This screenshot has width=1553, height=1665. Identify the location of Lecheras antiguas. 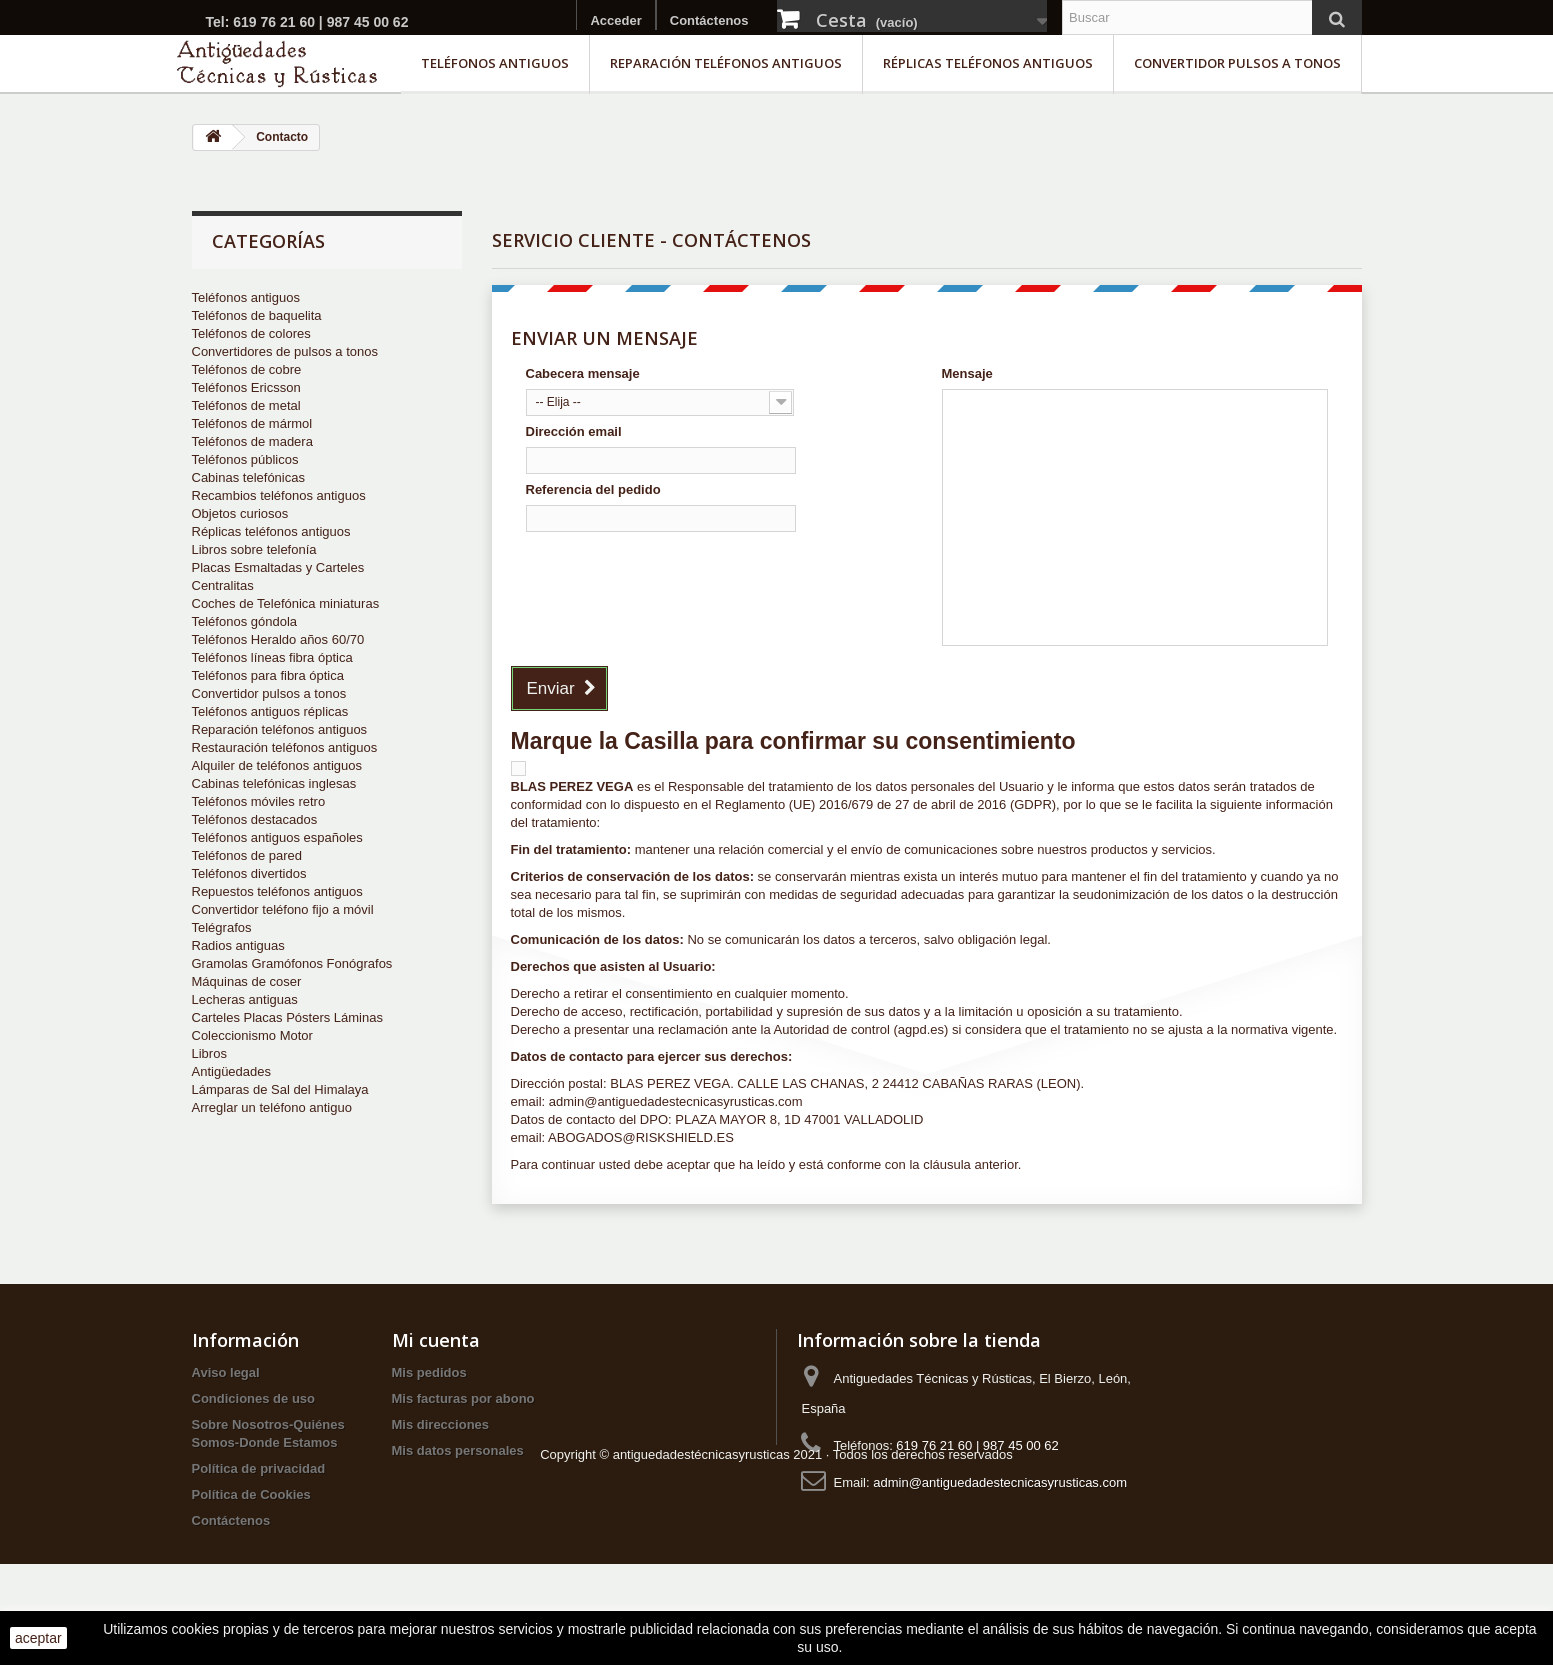
(245, 999).